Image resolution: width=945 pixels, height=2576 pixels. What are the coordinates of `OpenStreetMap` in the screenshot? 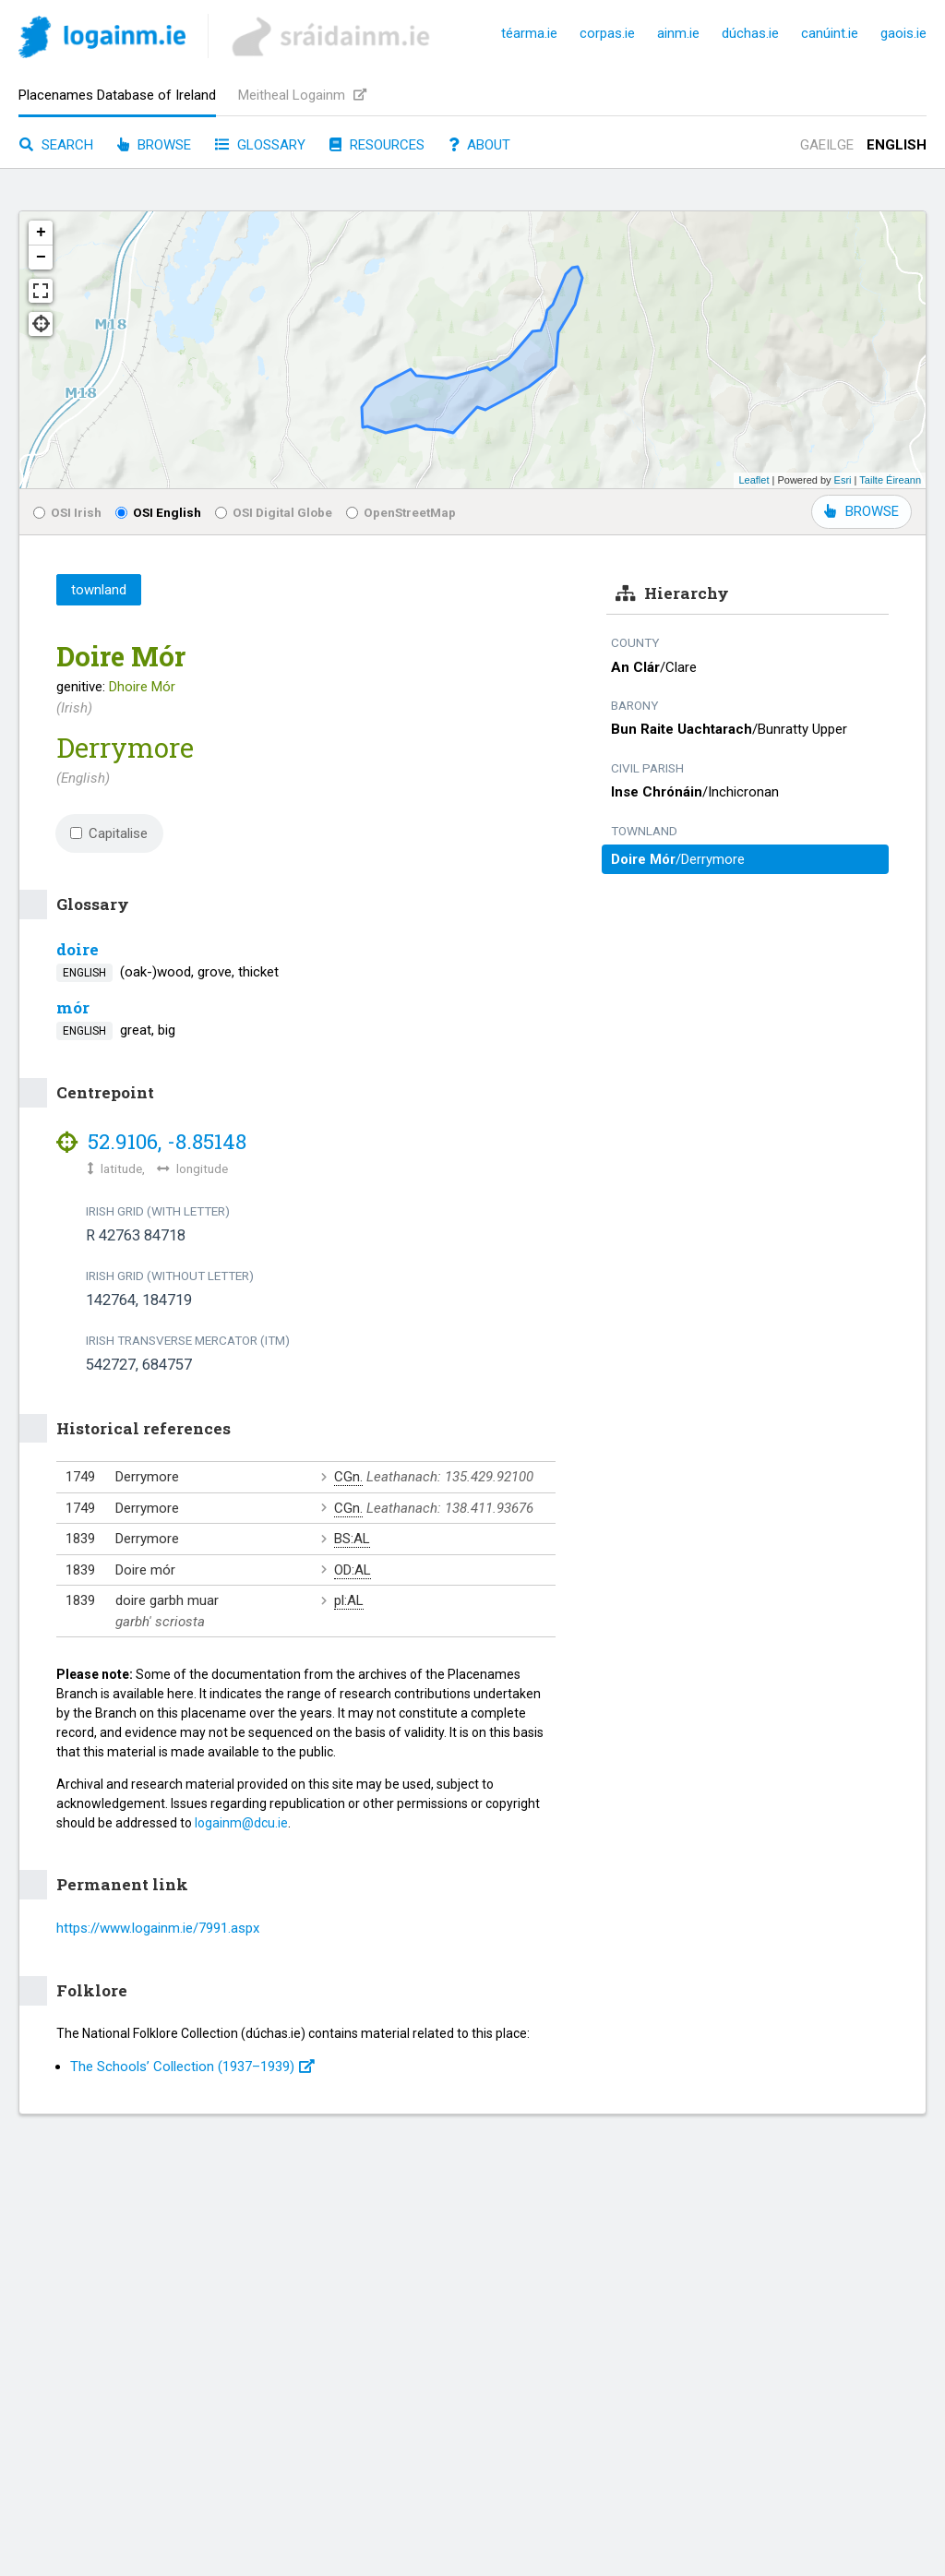 It's located at (401, 512).